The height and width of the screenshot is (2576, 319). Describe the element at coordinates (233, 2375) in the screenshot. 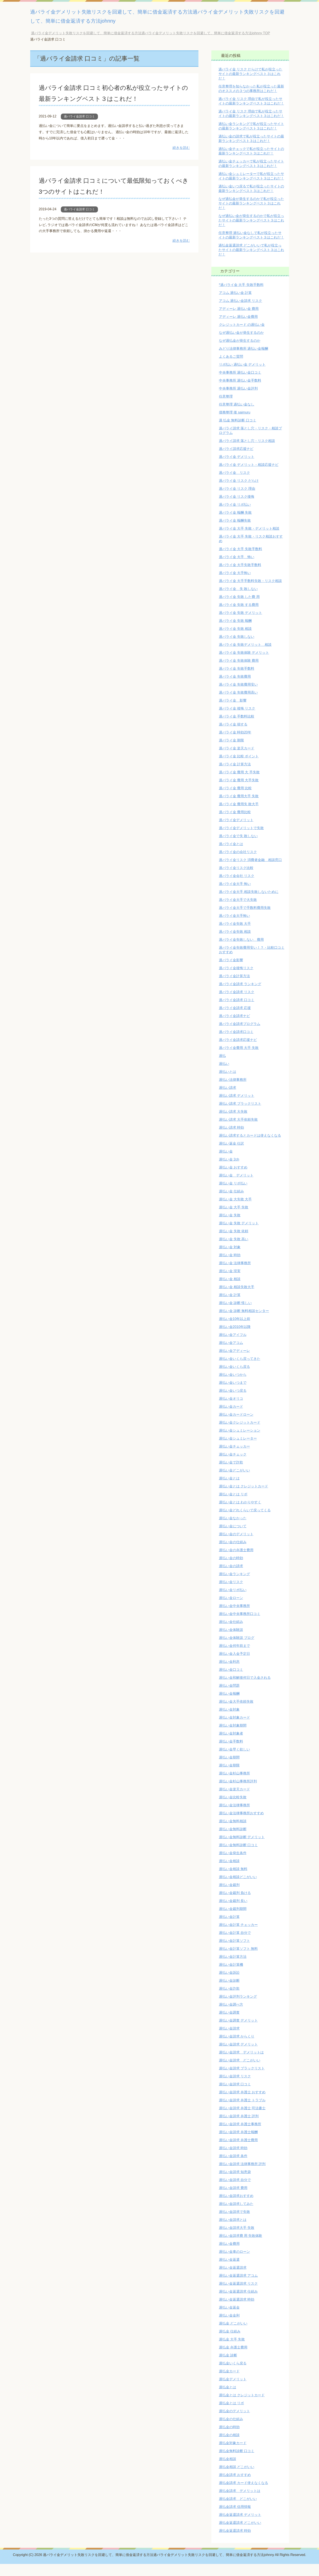

I see `過払金いくら戻る` at that location.